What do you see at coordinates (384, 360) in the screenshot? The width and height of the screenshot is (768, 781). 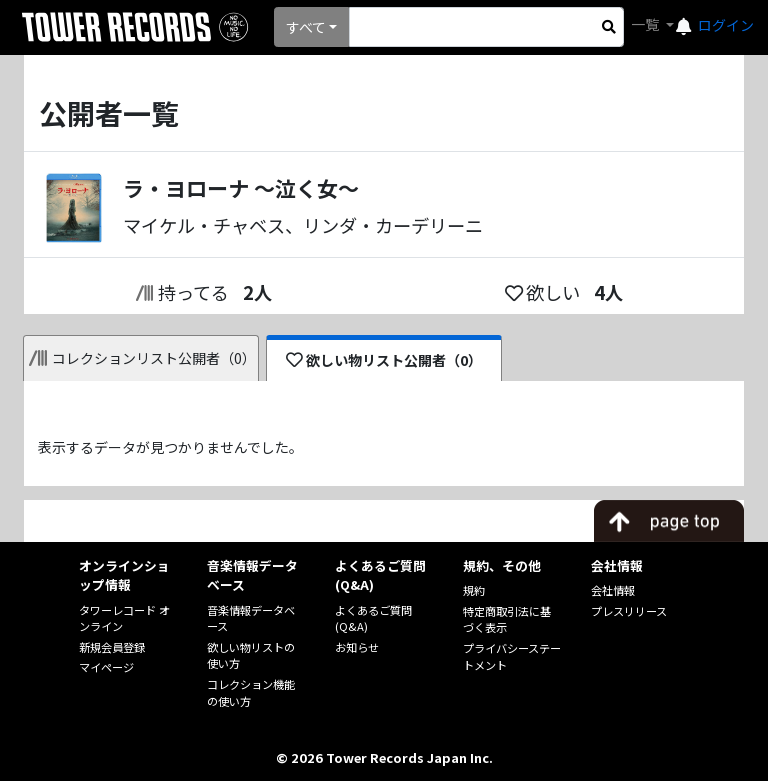 I see `欲しい物リスト公開者（0）` at bounding box center [384, 360].